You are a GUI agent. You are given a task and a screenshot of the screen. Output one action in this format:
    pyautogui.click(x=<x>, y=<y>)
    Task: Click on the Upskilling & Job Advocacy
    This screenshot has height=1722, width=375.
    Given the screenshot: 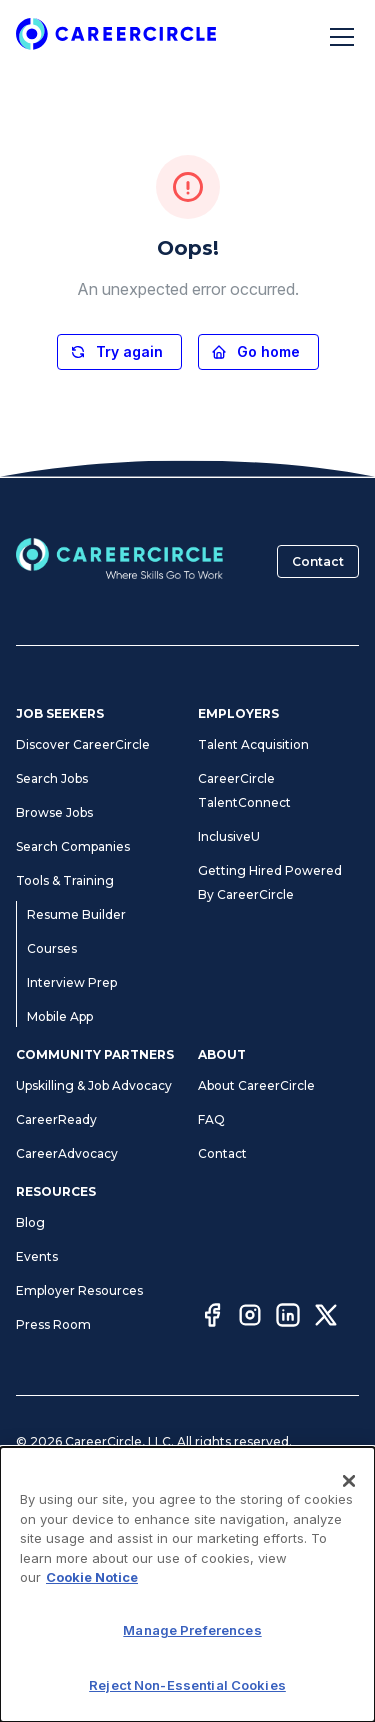 What is the action you would take?
    pyautogui.click(x=94, y=1085)
    